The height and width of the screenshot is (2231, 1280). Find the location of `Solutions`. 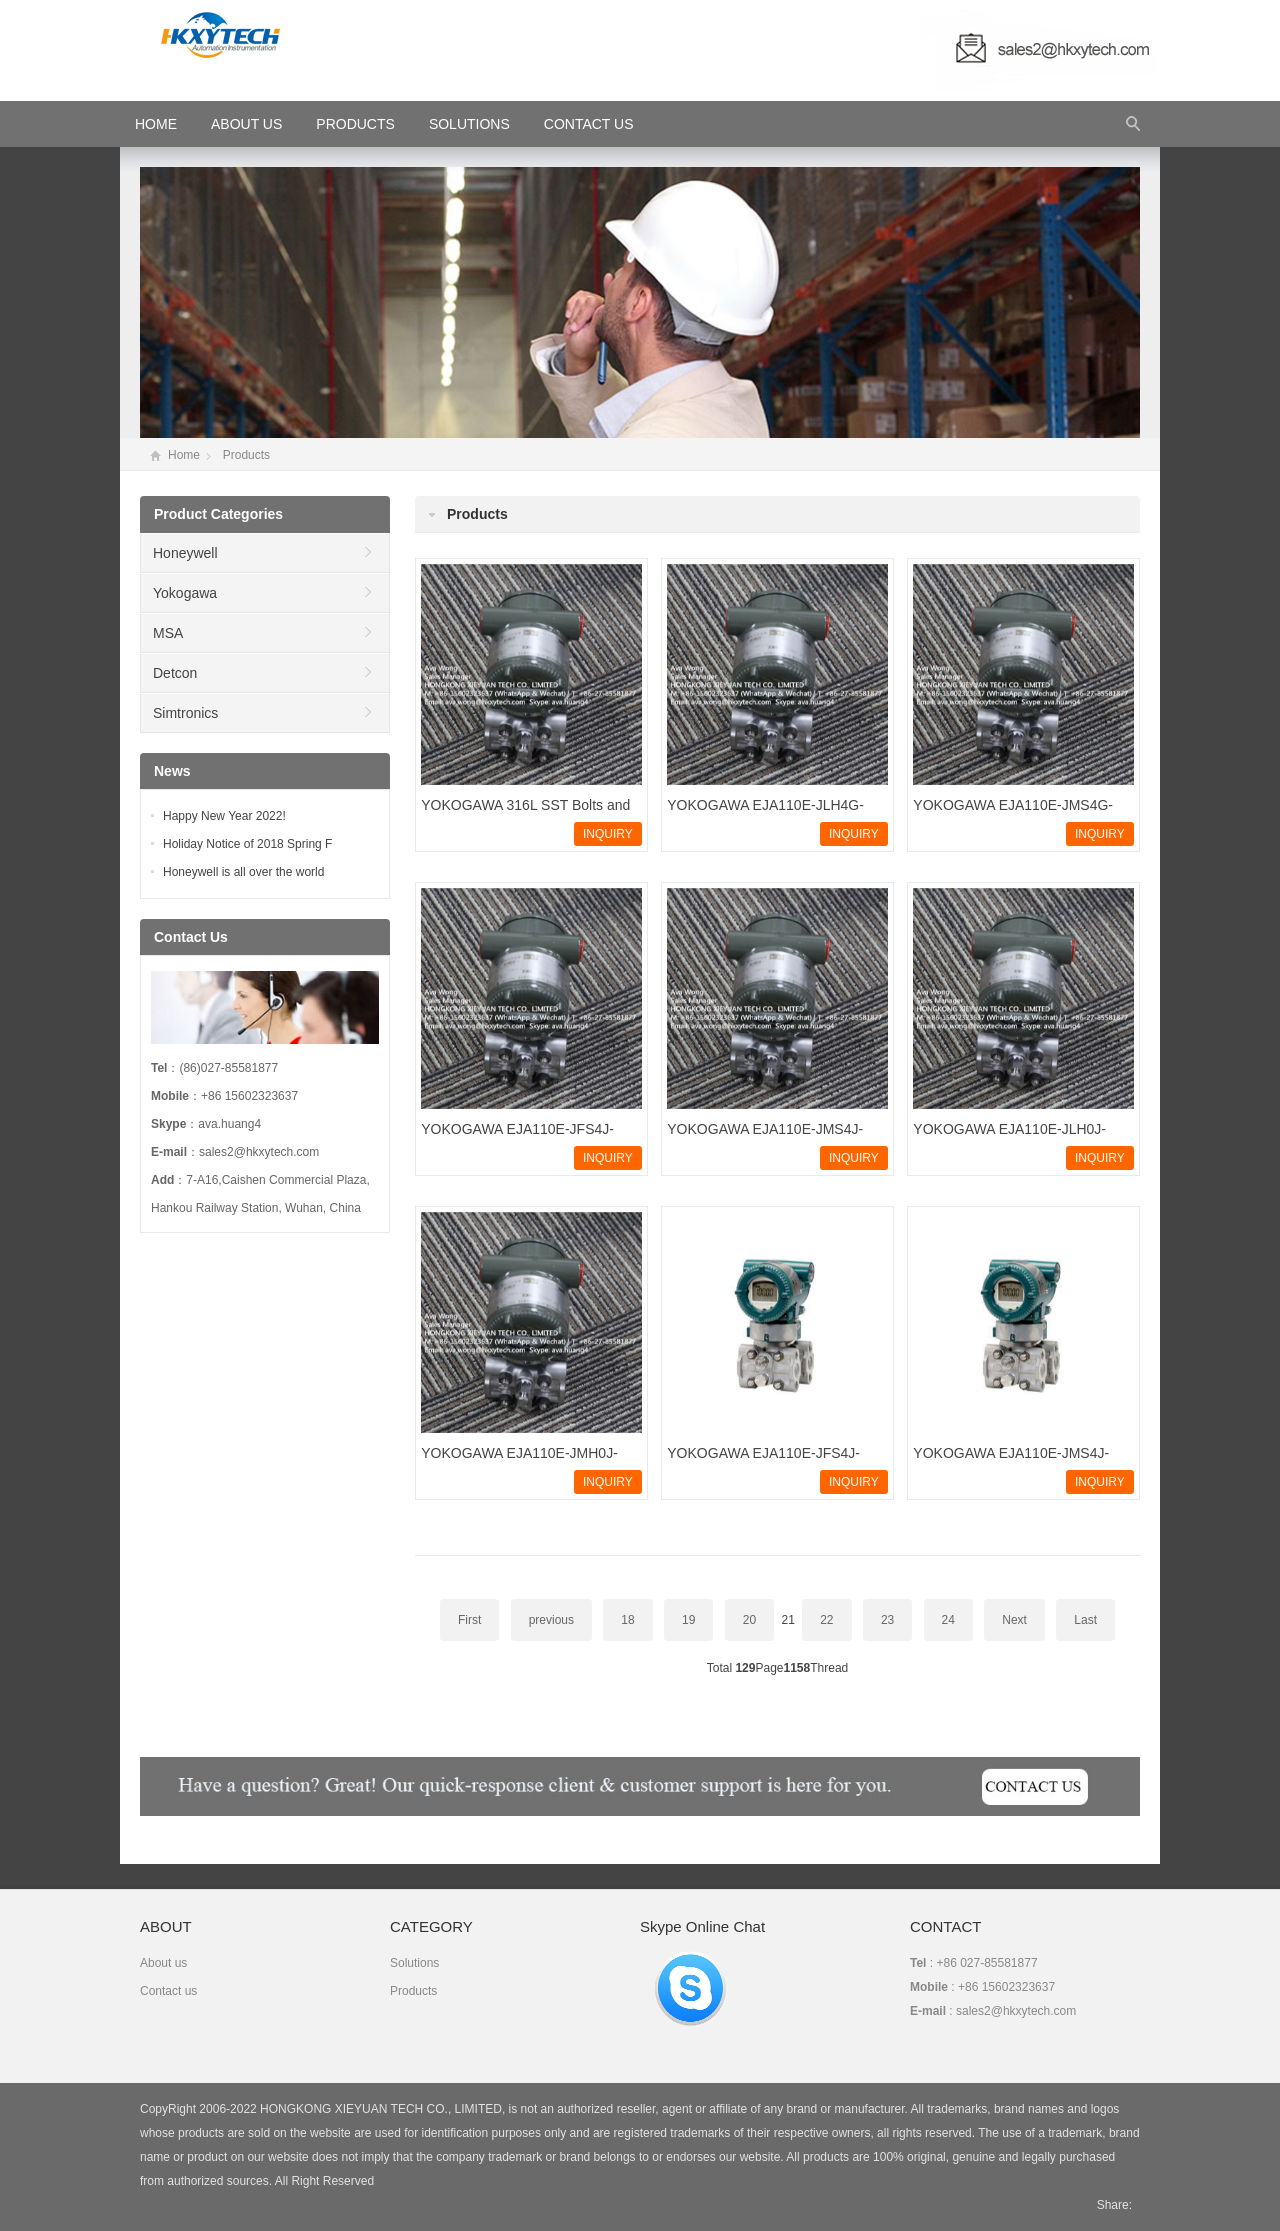

Solutions is located at coordinates (469, 124).